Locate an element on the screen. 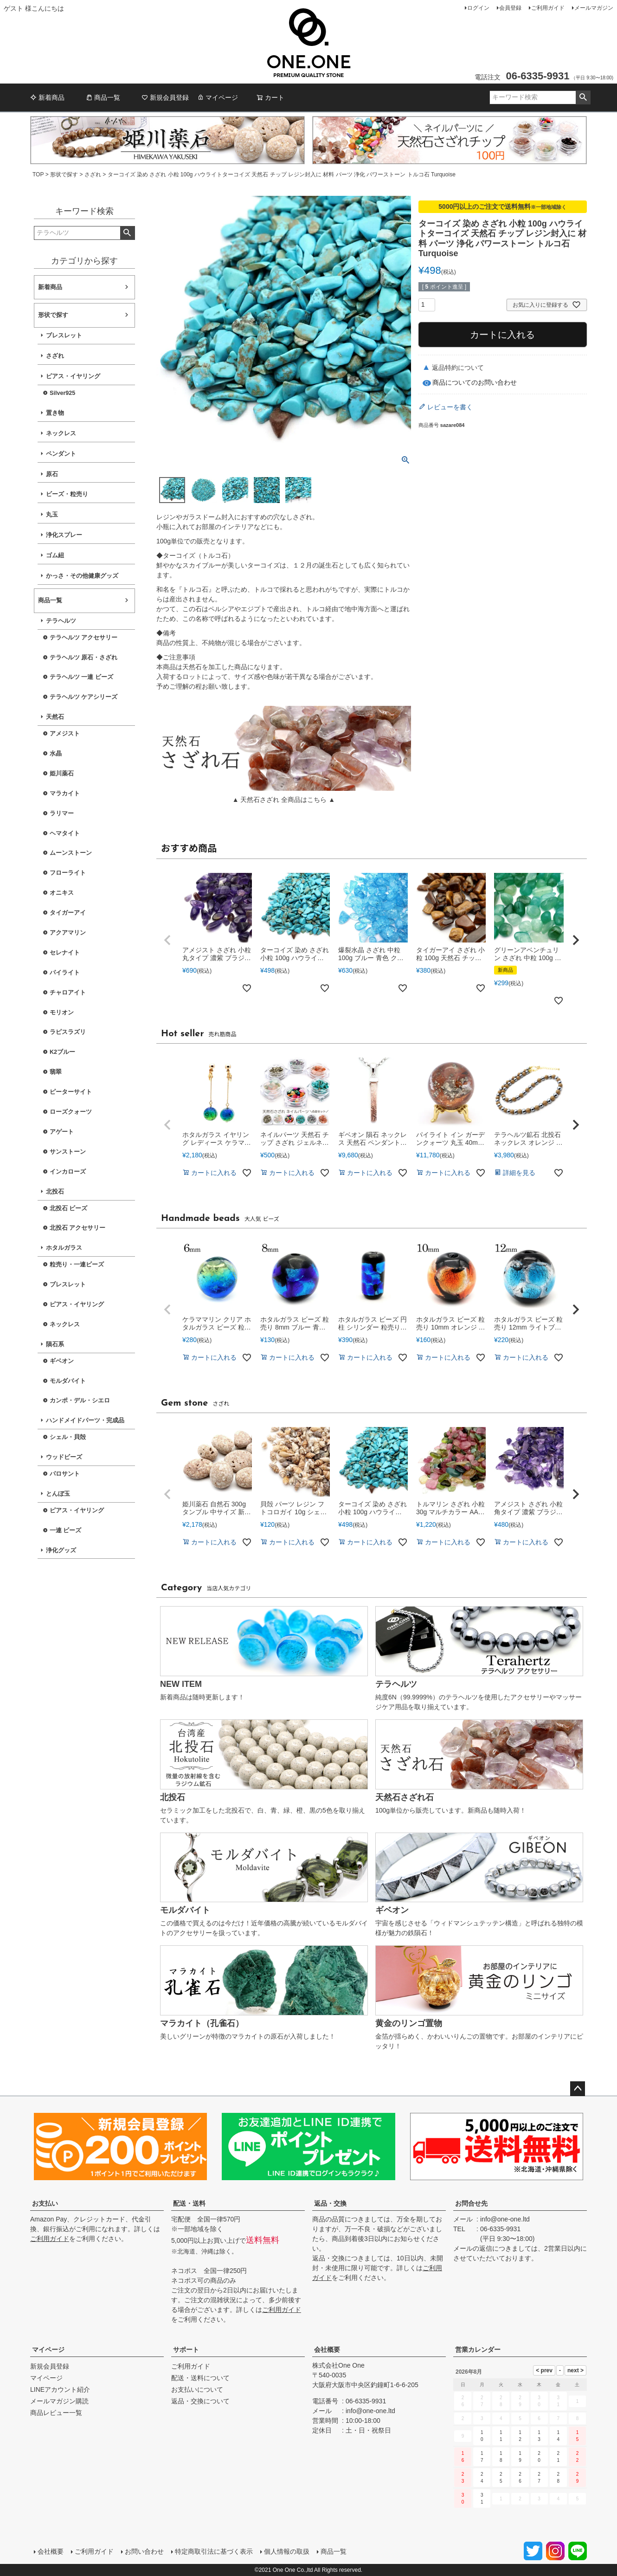 The height and width of the screenshot is (2576, 617). カンポ・デル・シエロ is located at coordinates (80, 1400).